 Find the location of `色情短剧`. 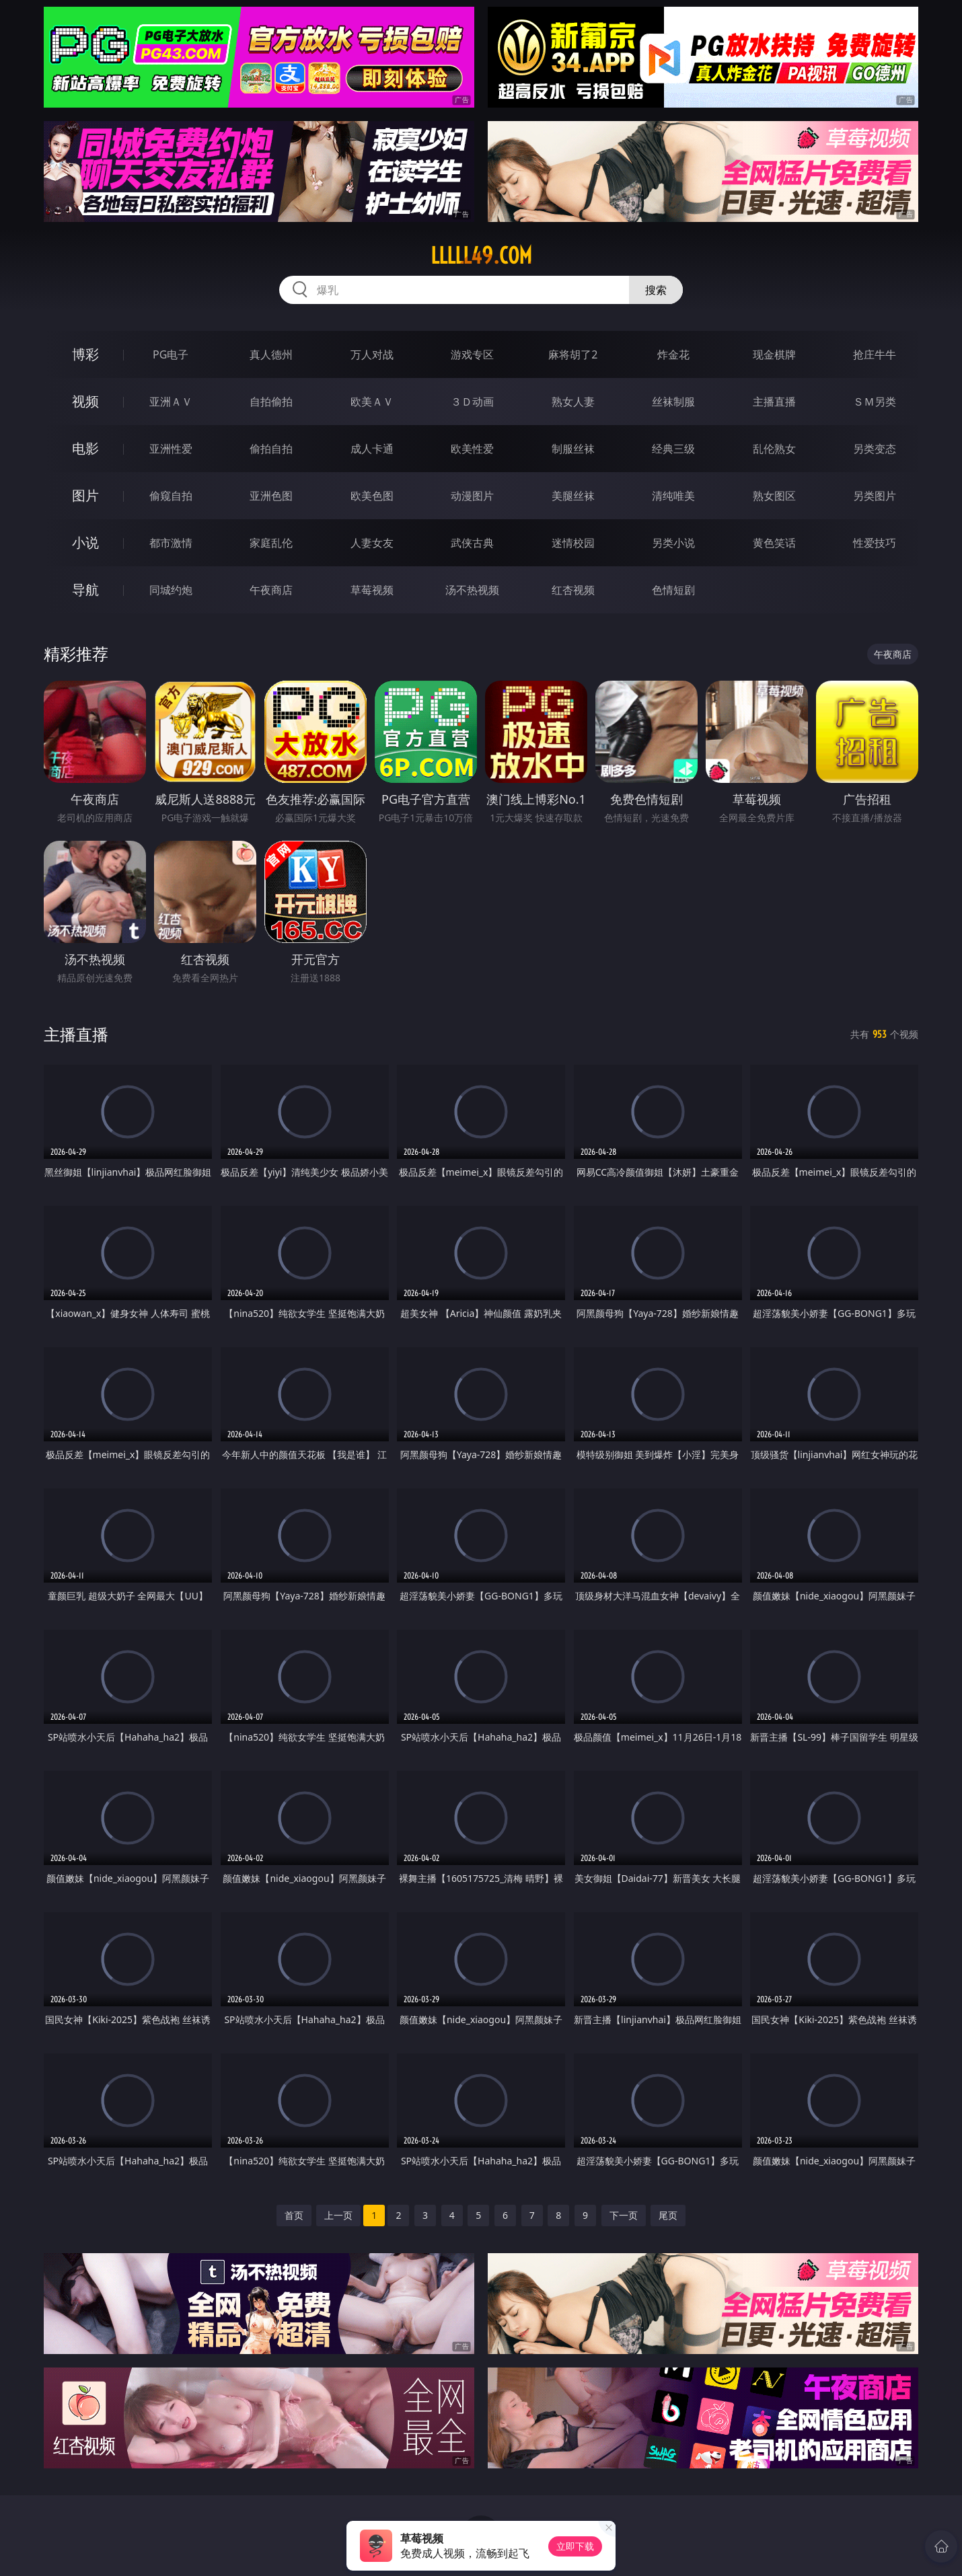

色情短剧 is located at coordinates (673, 589).